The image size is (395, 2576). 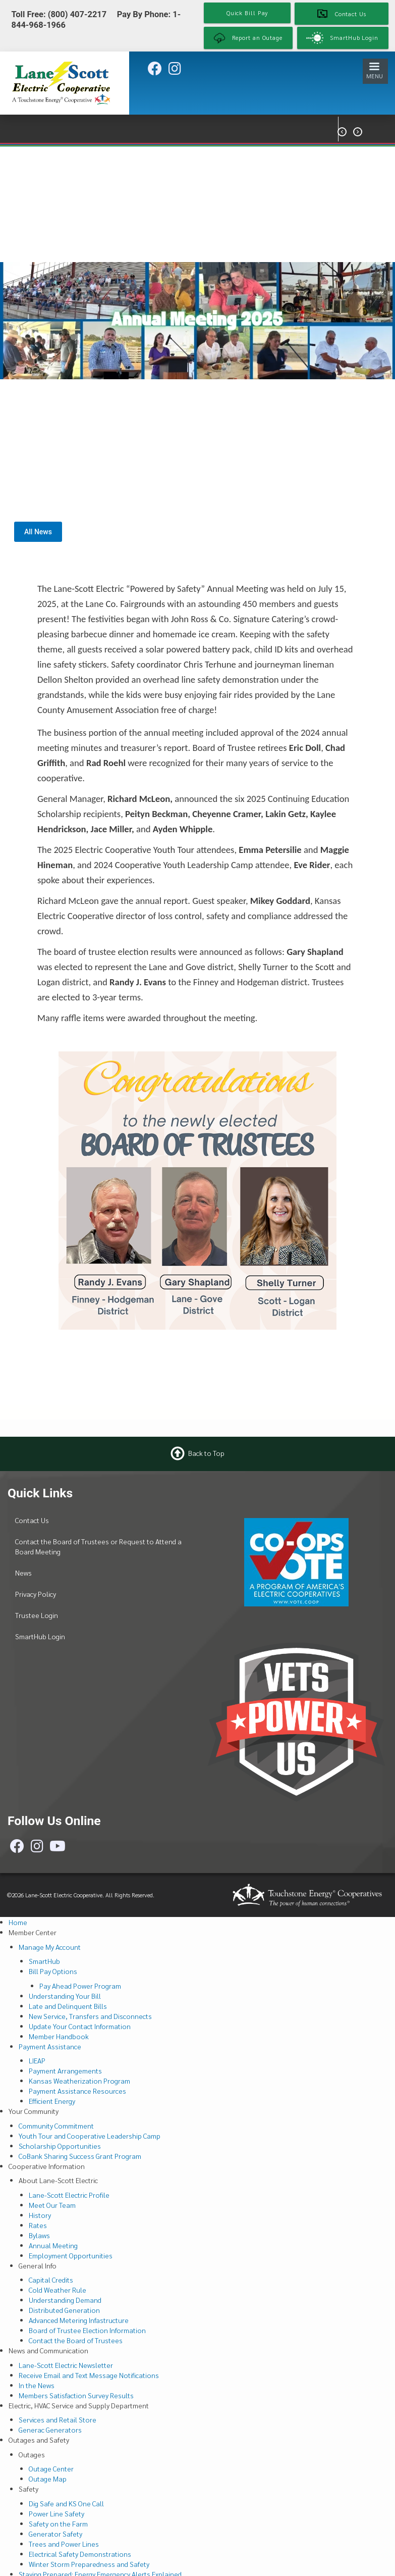 I want to click on Member Handbook, so click(x=59, y=2036).